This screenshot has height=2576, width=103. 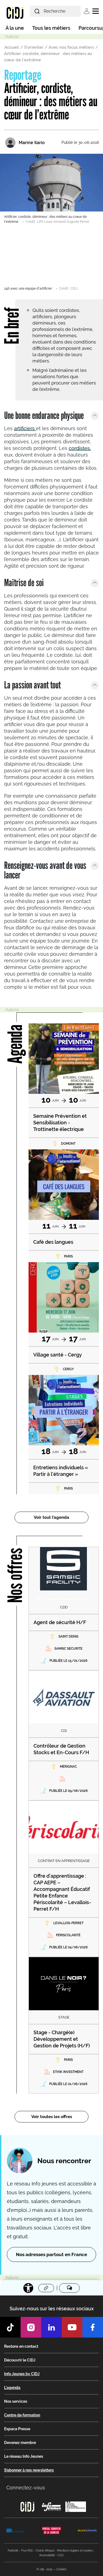 What do you see at coordinates (61, 2555) in the screenshot?
I see `CGU` at bounding box center [61, 2555].